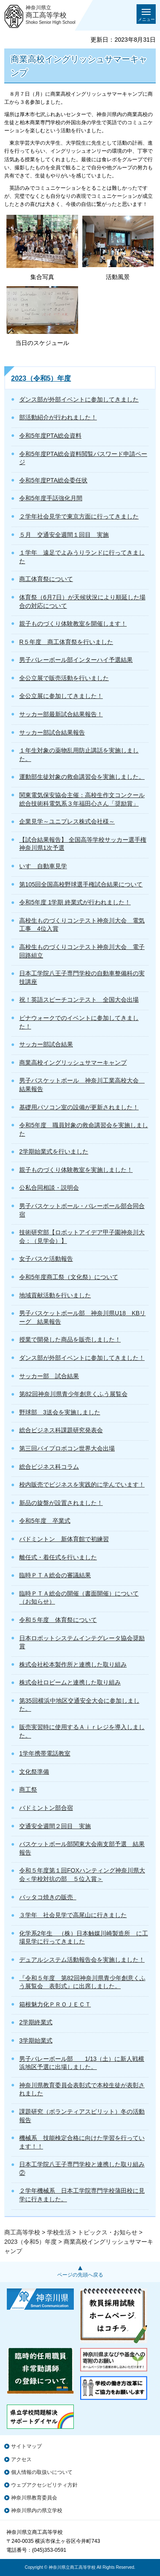 The height and width of the screenshot is (2576, 160). What do you see at coordinates (82, 799) in the screenshot?
I see `関東電気保安協会主催：高校生作文コンクール総合技術科電気系３年福田心さん「奨励賞」` at bounding box center [82, 799].